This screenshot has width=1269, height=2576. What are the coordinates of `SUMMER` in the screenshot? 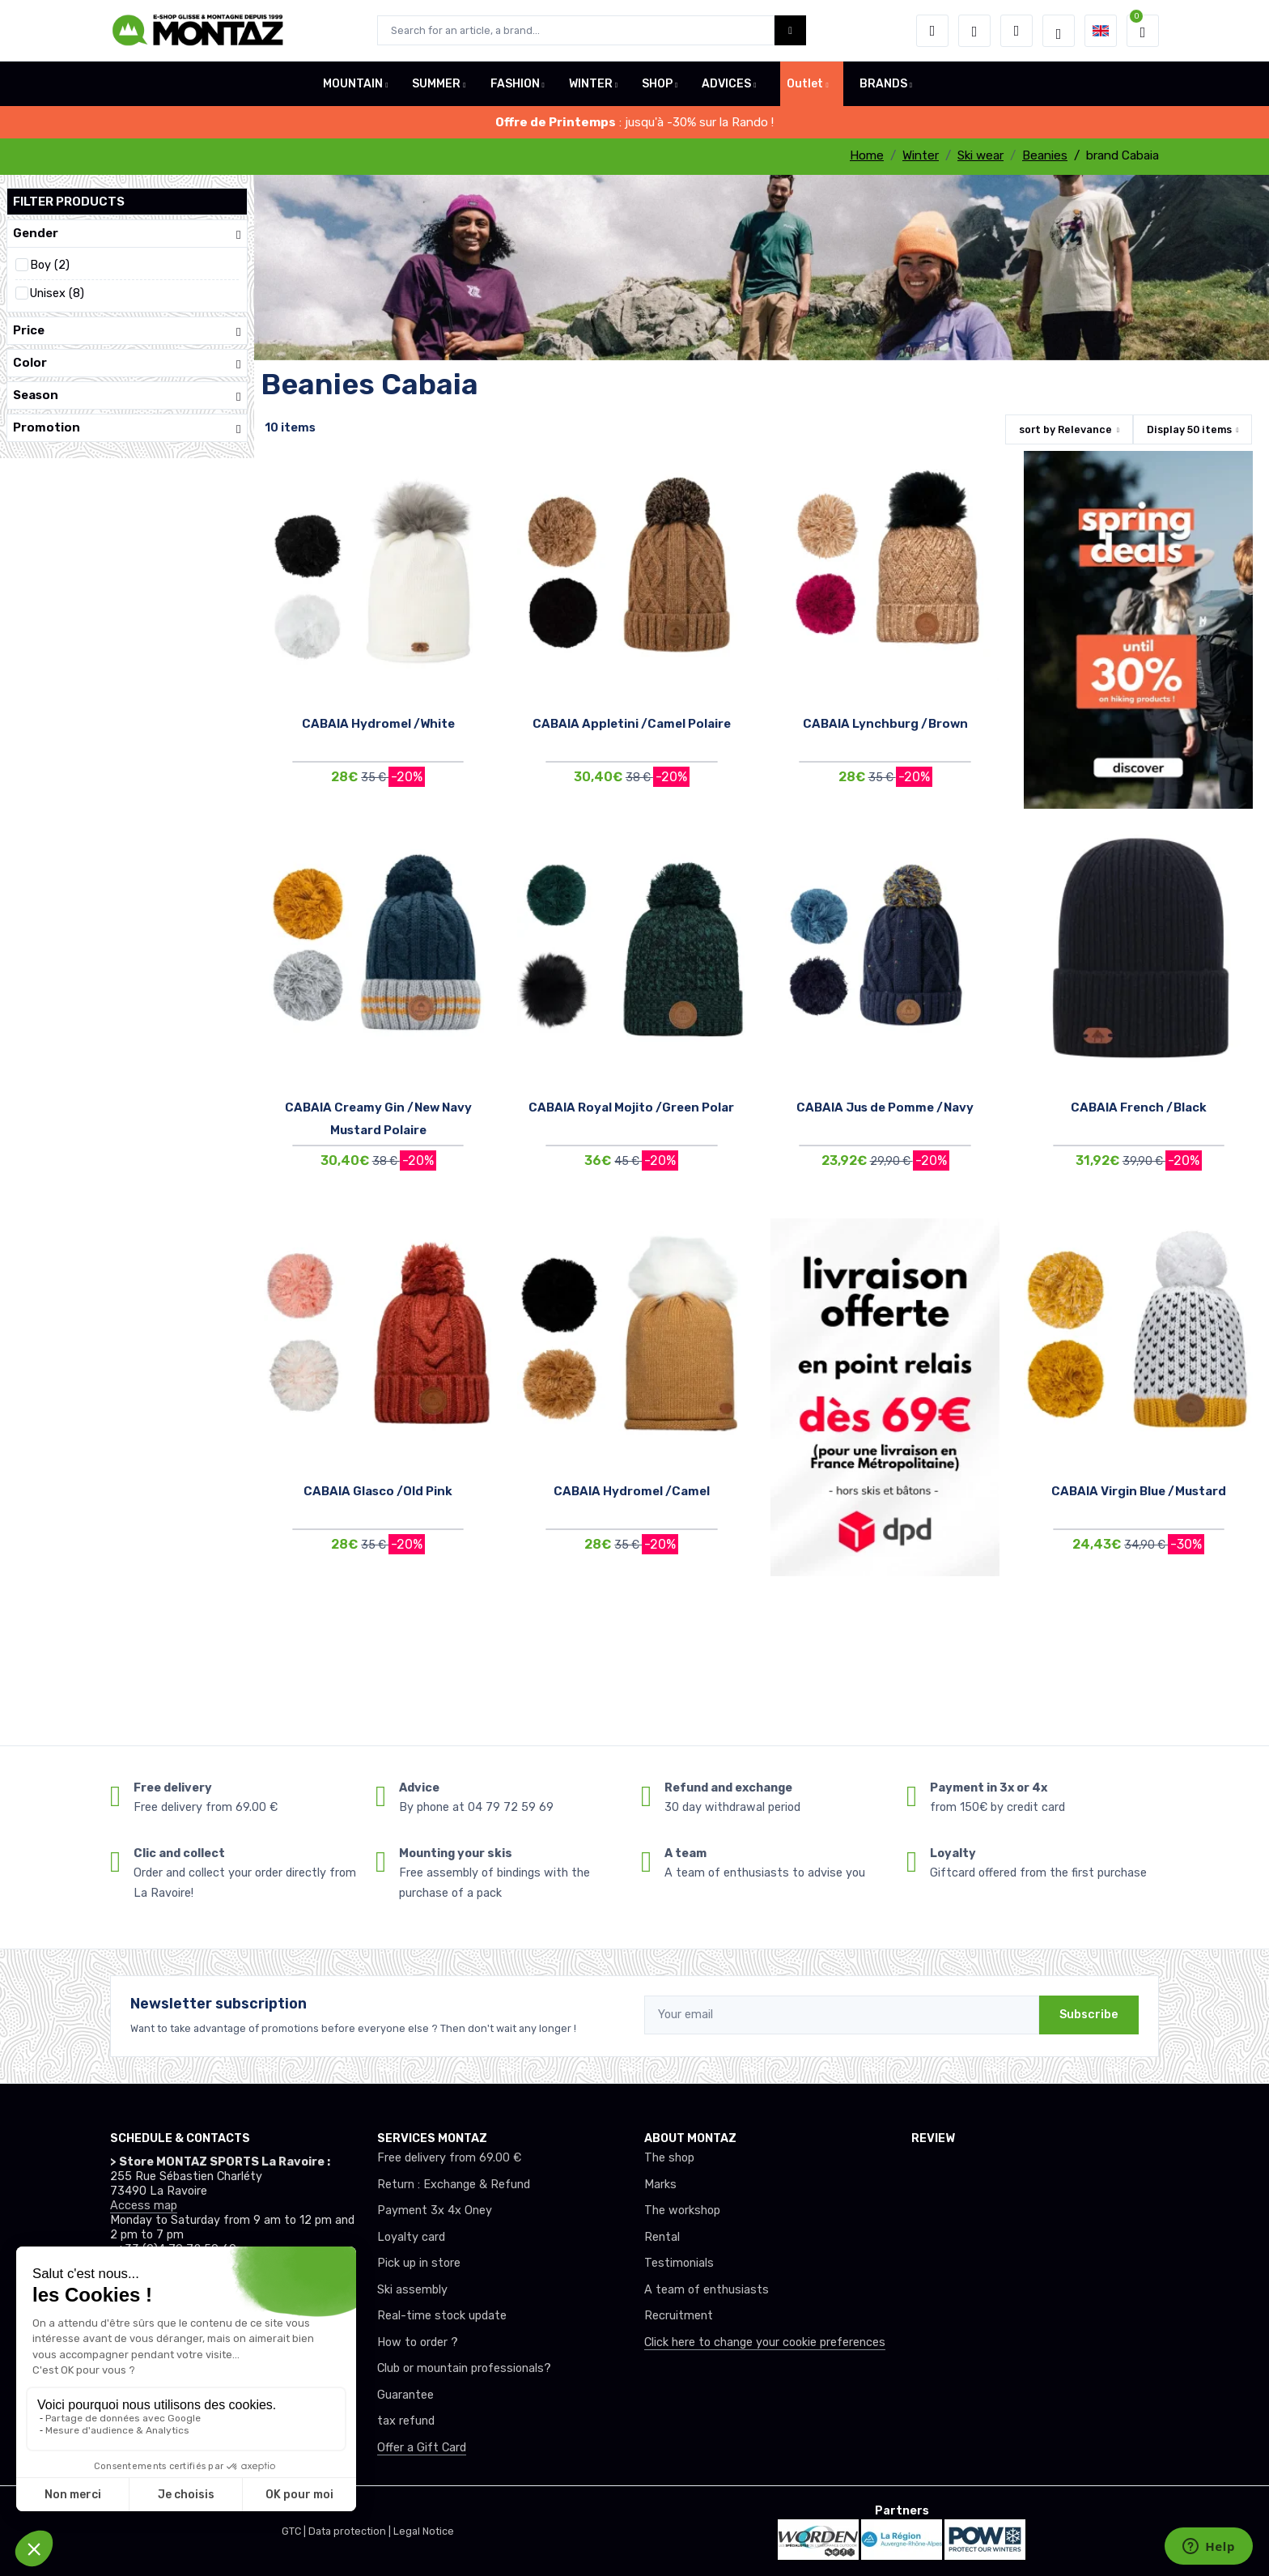 It's located at (436, 84).